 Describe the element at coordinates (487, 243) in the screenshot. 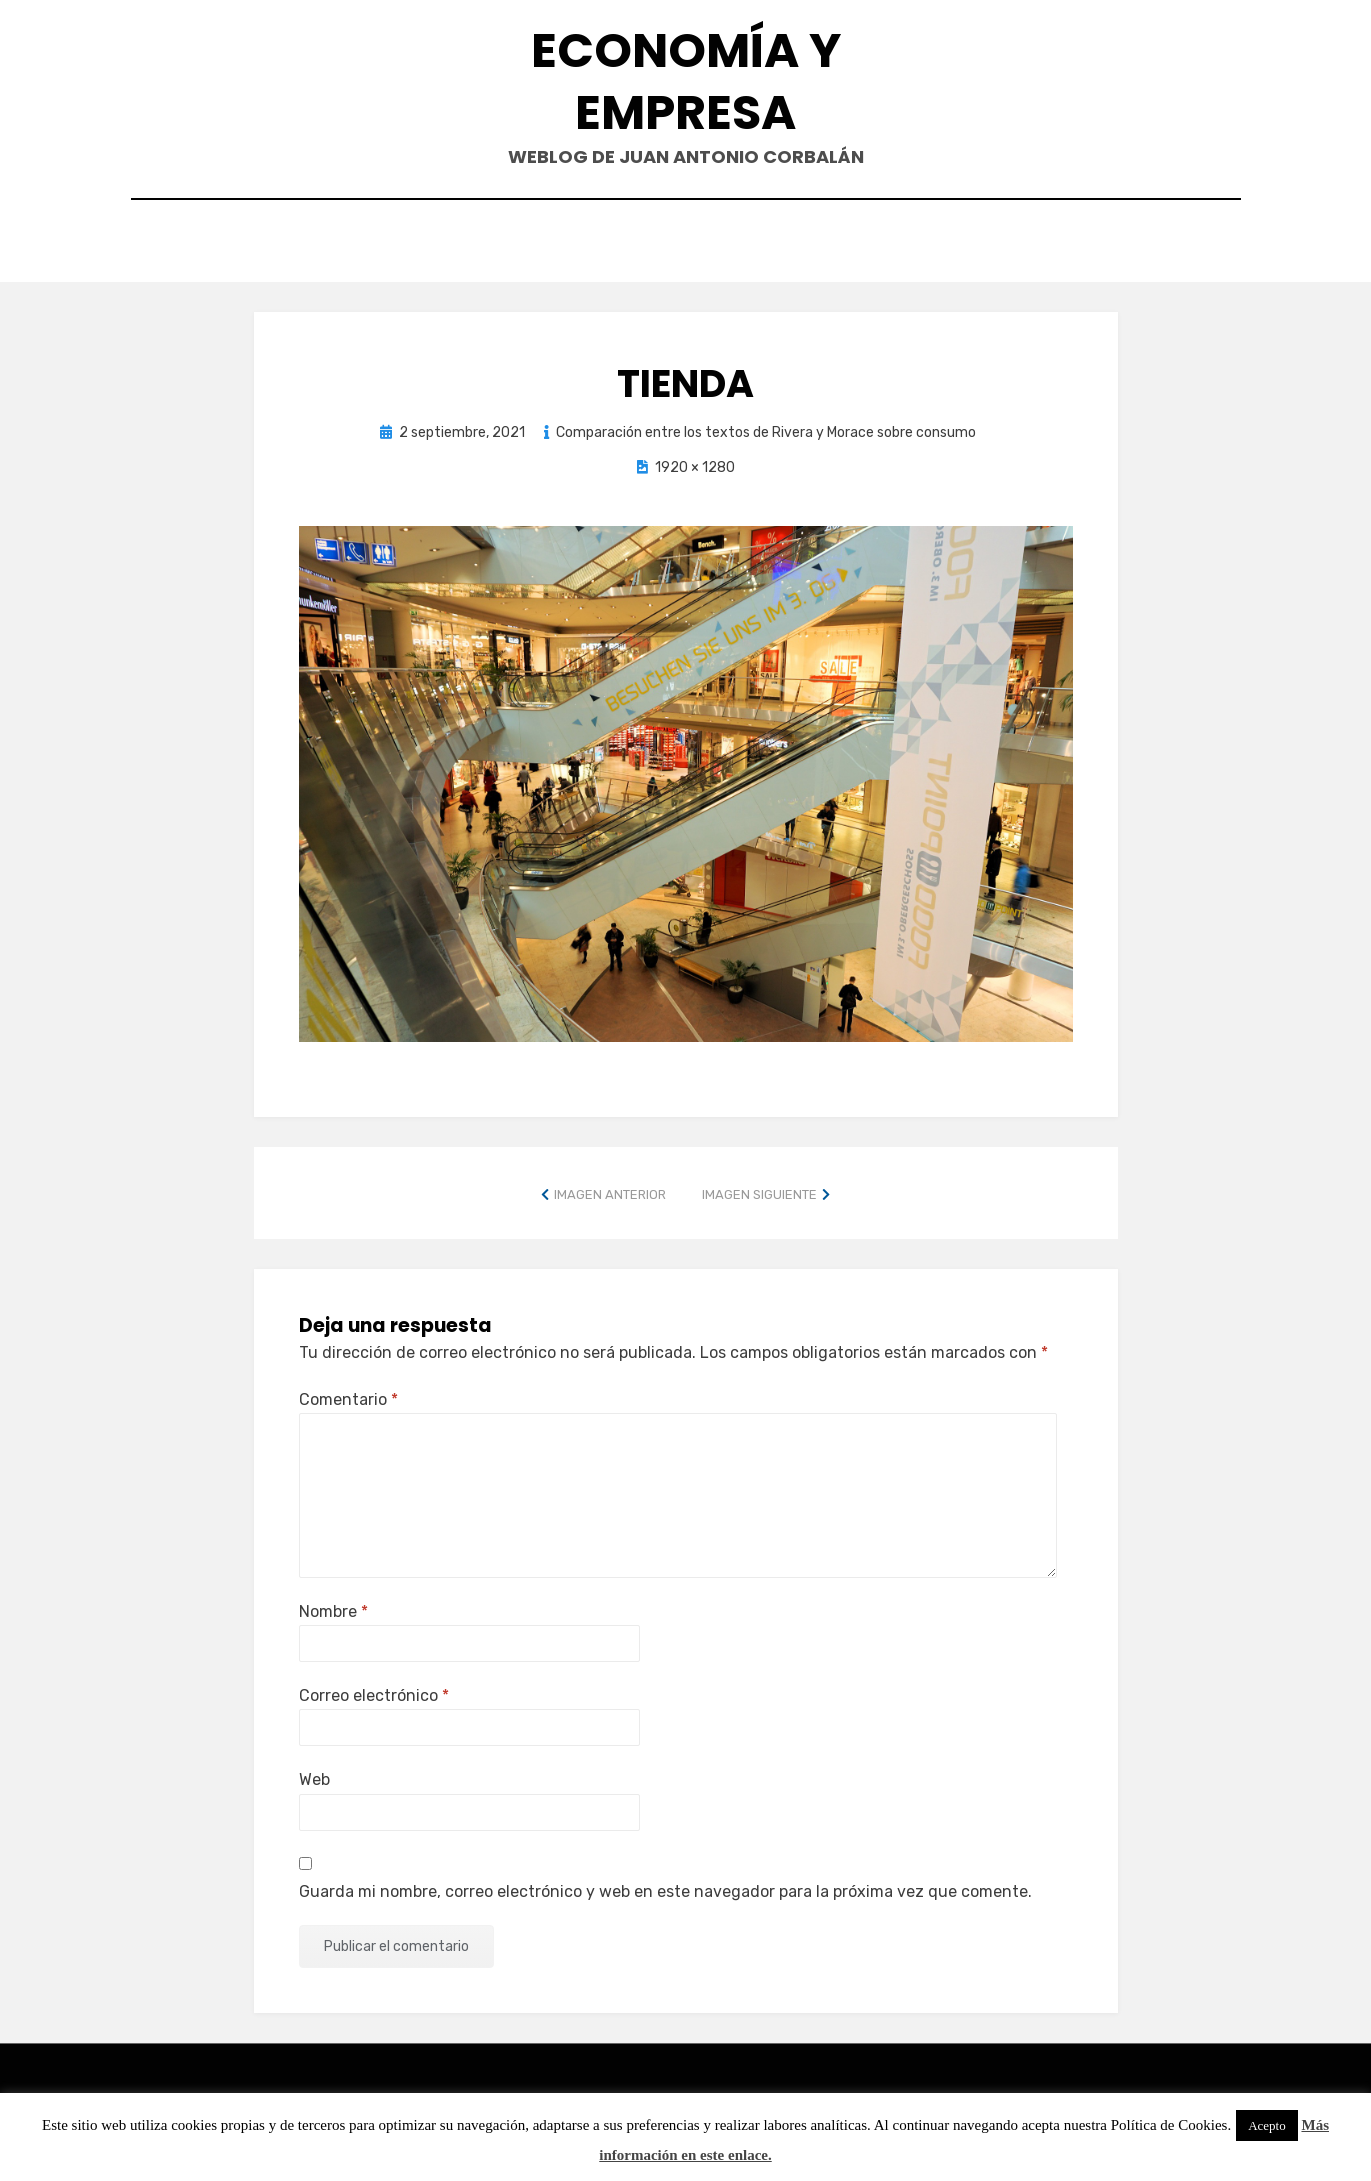

I see `Inicio` at that location.